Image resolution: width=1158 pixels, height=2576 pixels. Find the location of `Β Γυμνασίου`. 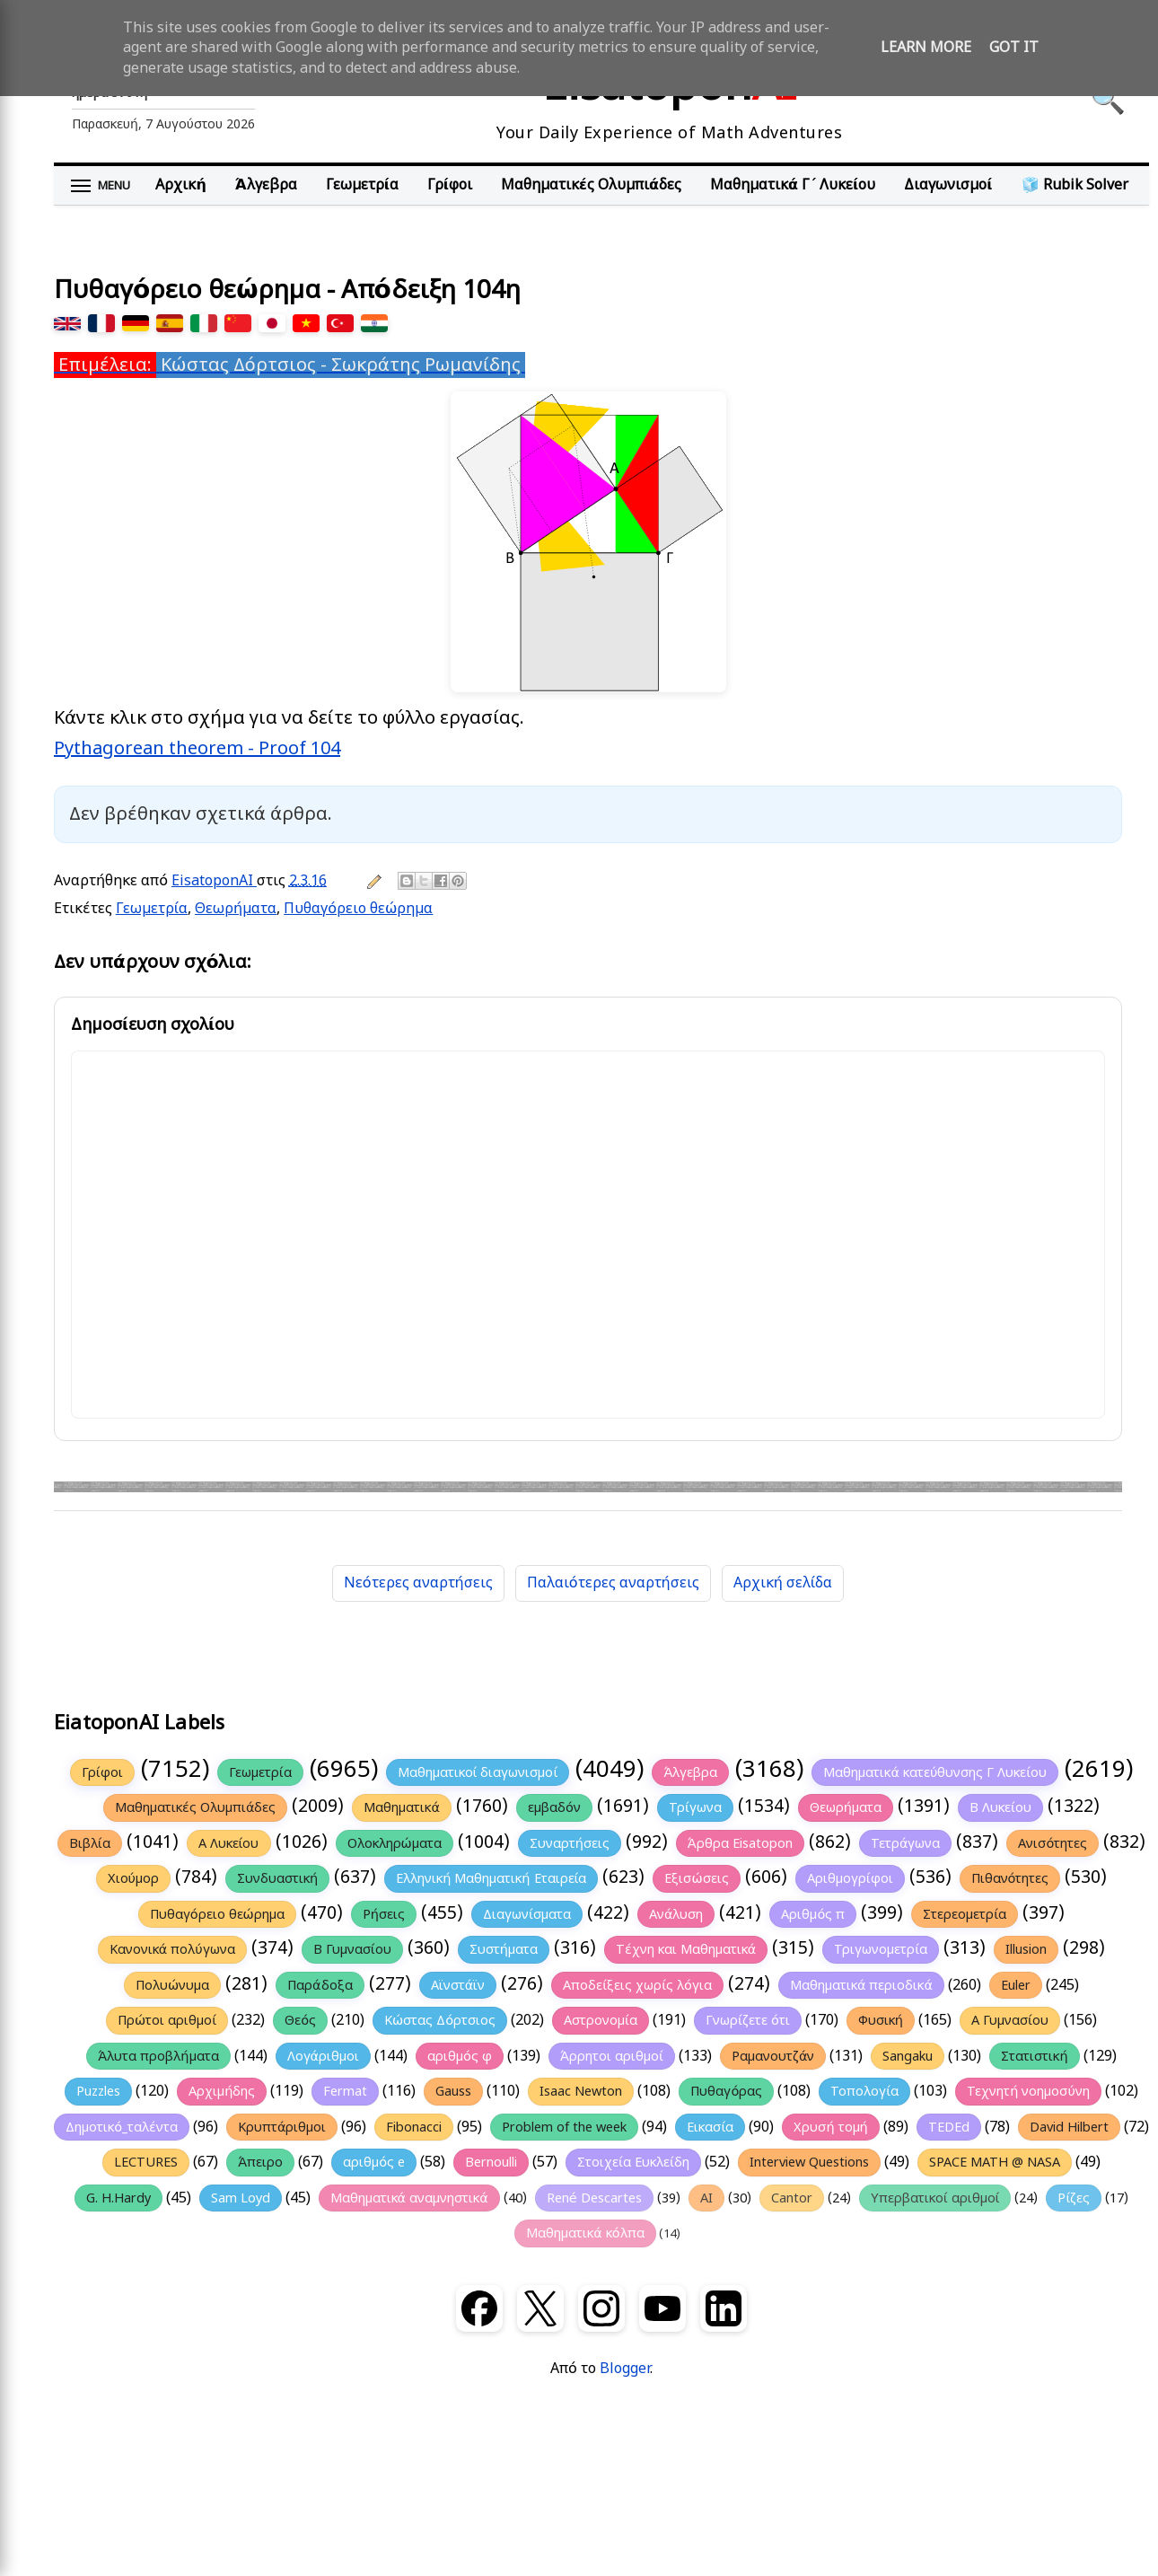

Β Γυμνασίου is located at coordinates (352, 1949).